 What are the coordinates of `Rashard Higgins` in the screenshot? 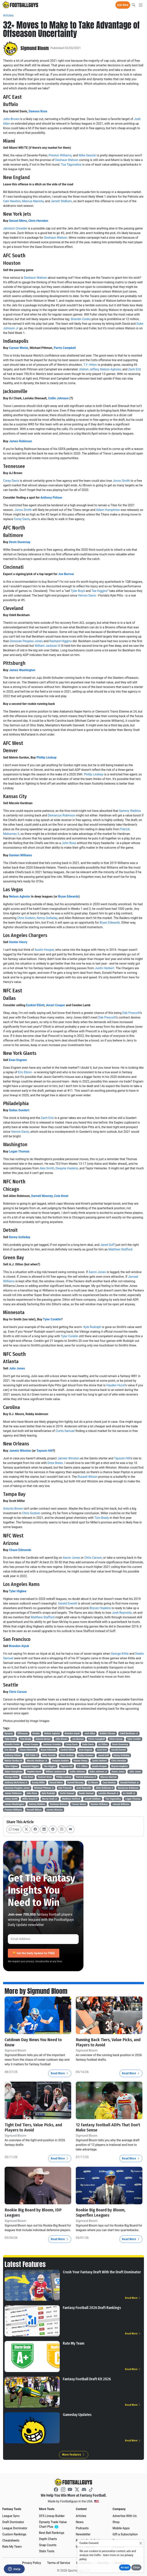 It's located at (60, 641).